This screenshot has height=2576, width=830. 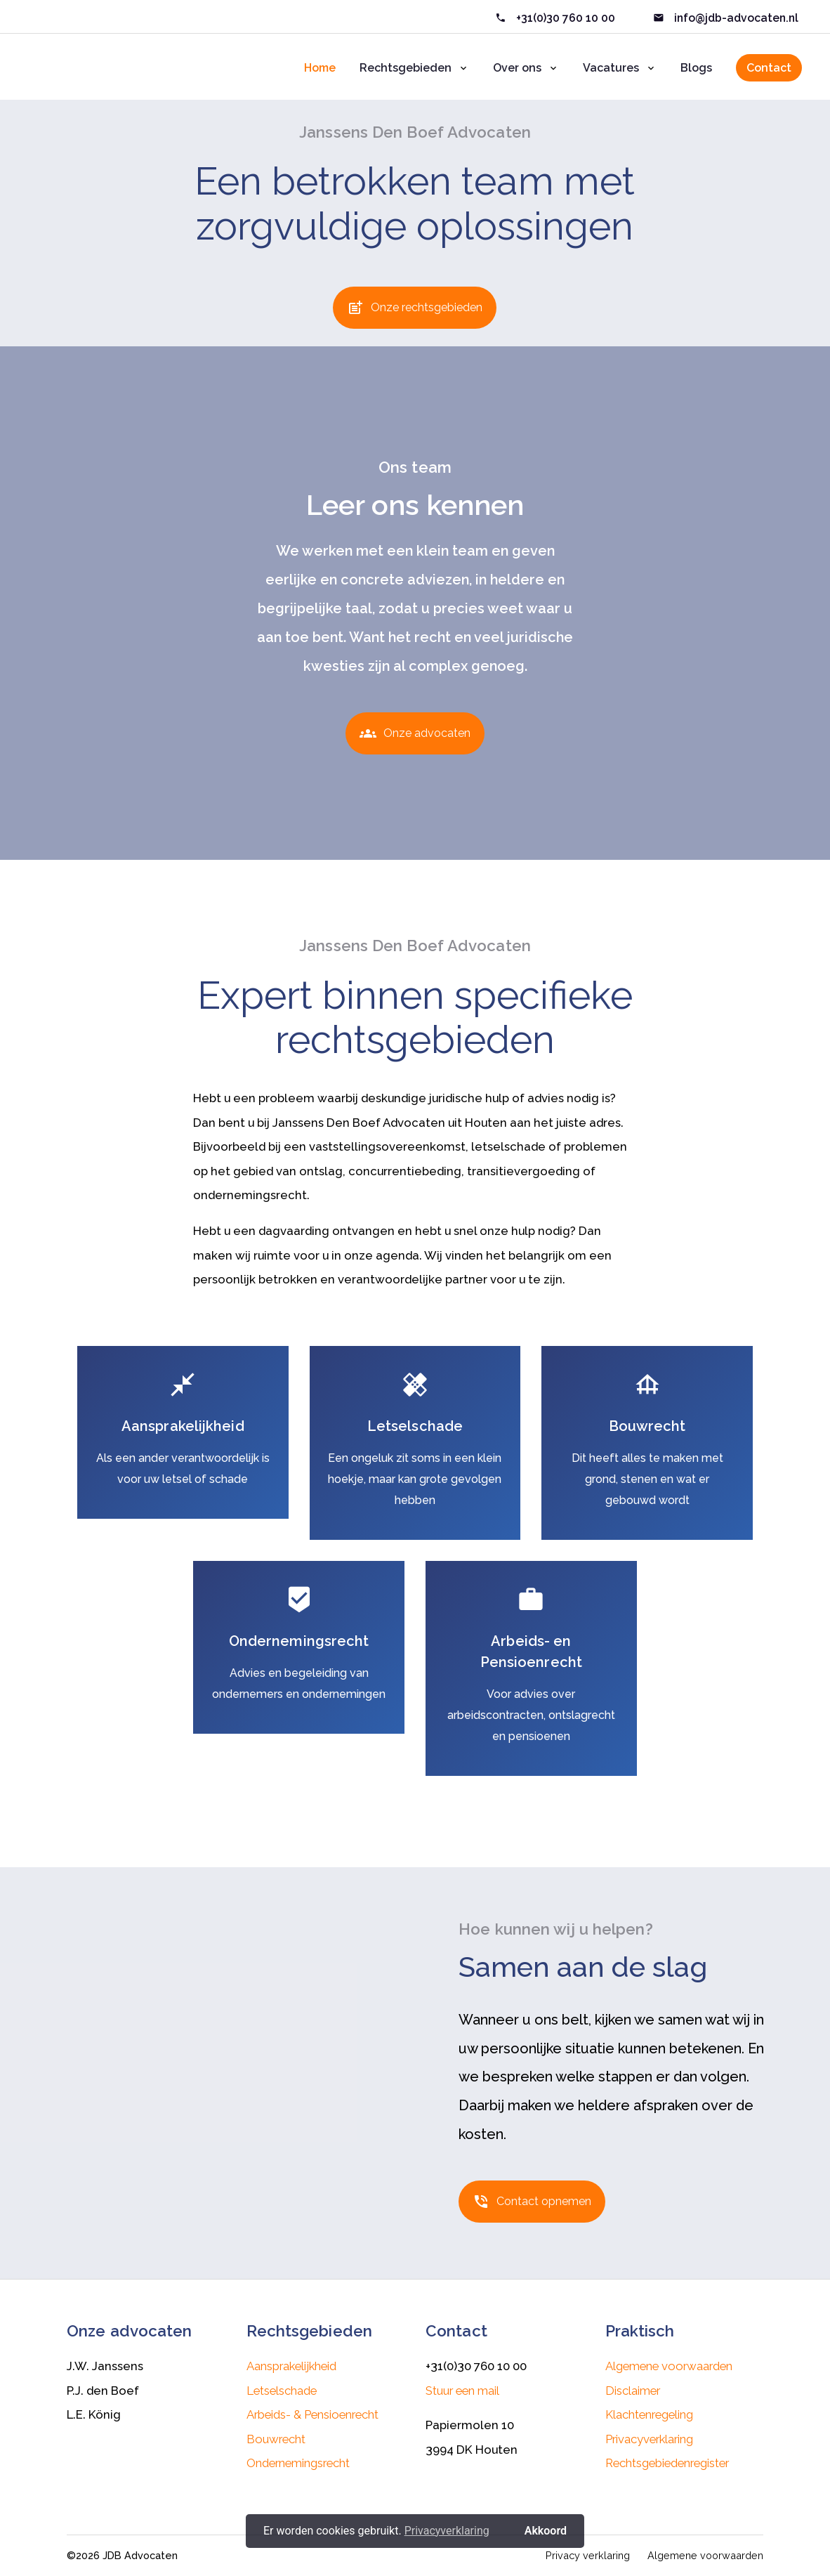 I want to click on Letselschade, so click(x=281, y=2391).